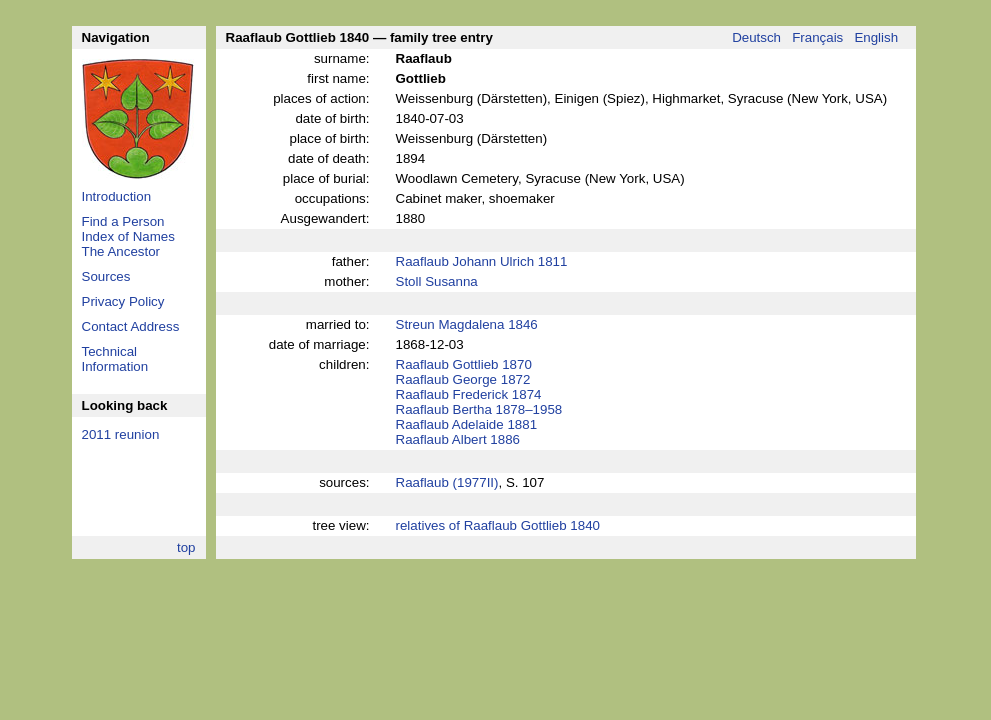 The width and height of the screenshot is (991, 720). I want to click on Privacy Policy, so click(123, 301).